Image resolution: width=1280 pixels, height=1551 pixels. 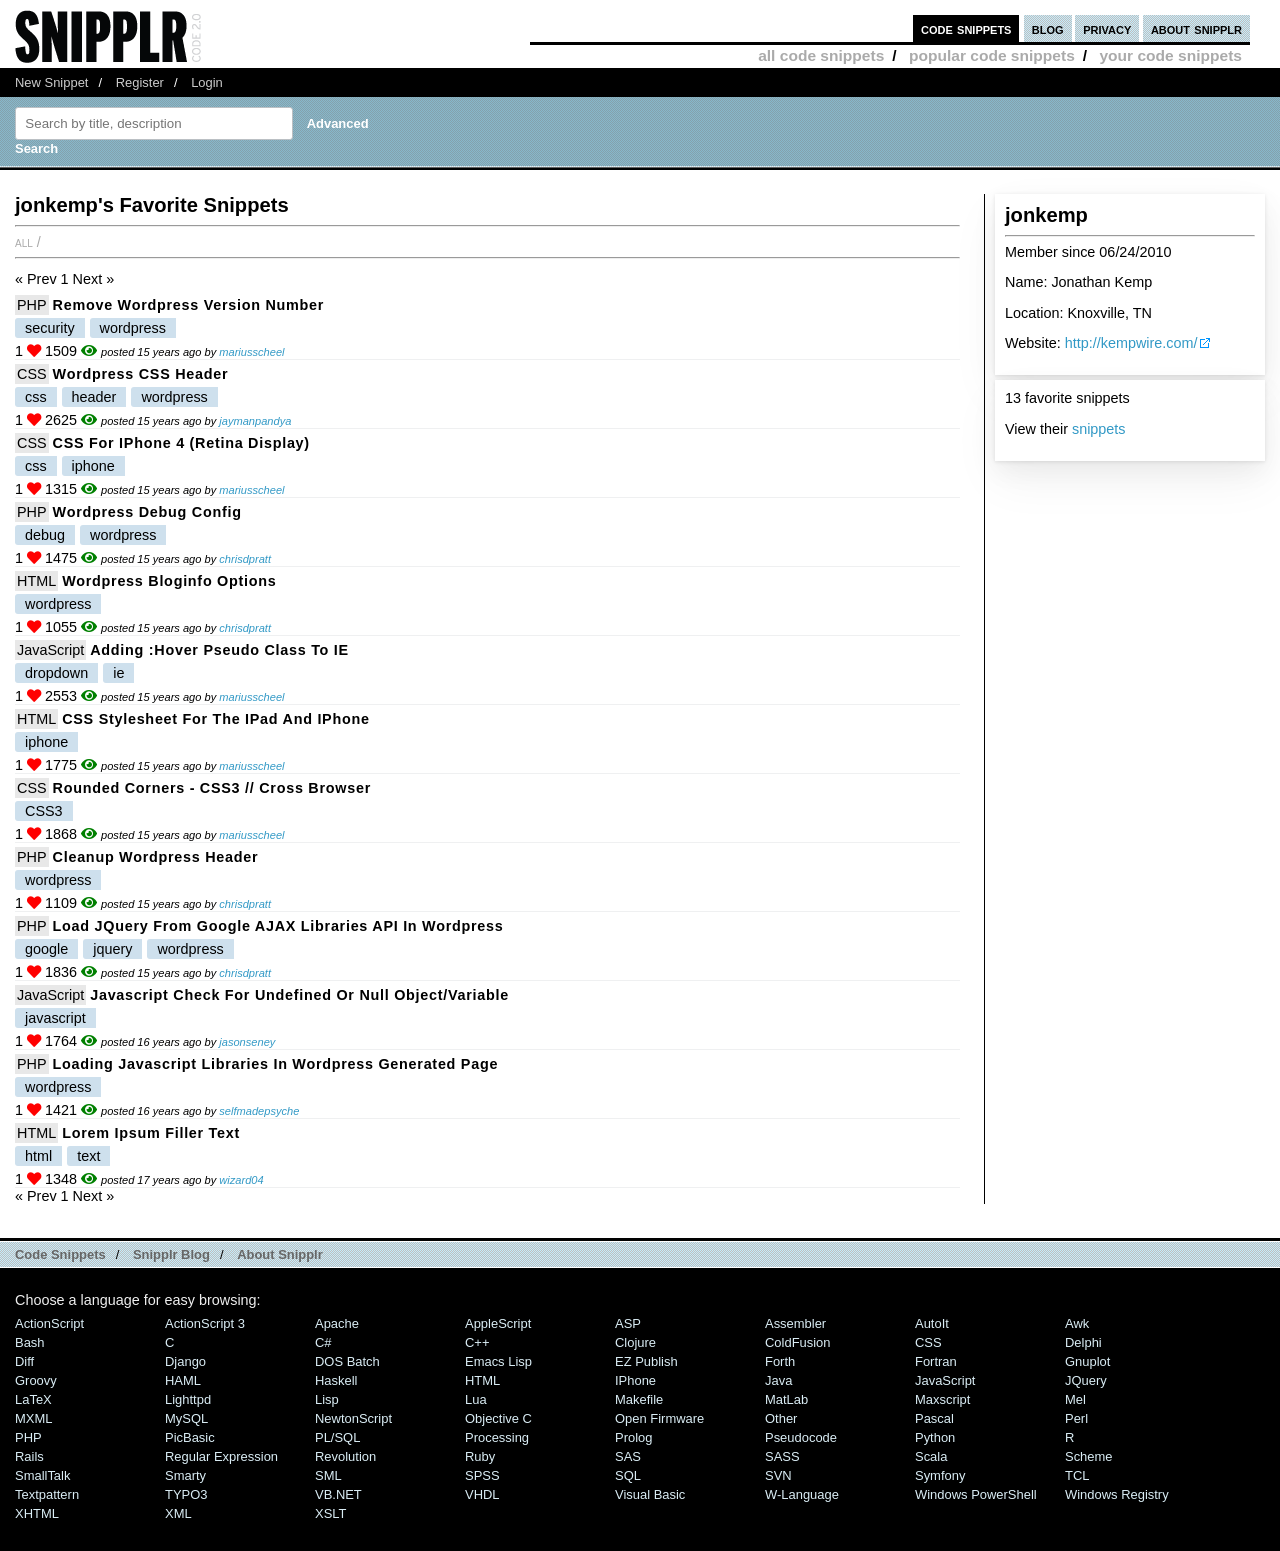 What do you see at coordinates (659, 1418) in the screenshot?
I see `Open Firmware` at bounding box center [659, 1418].